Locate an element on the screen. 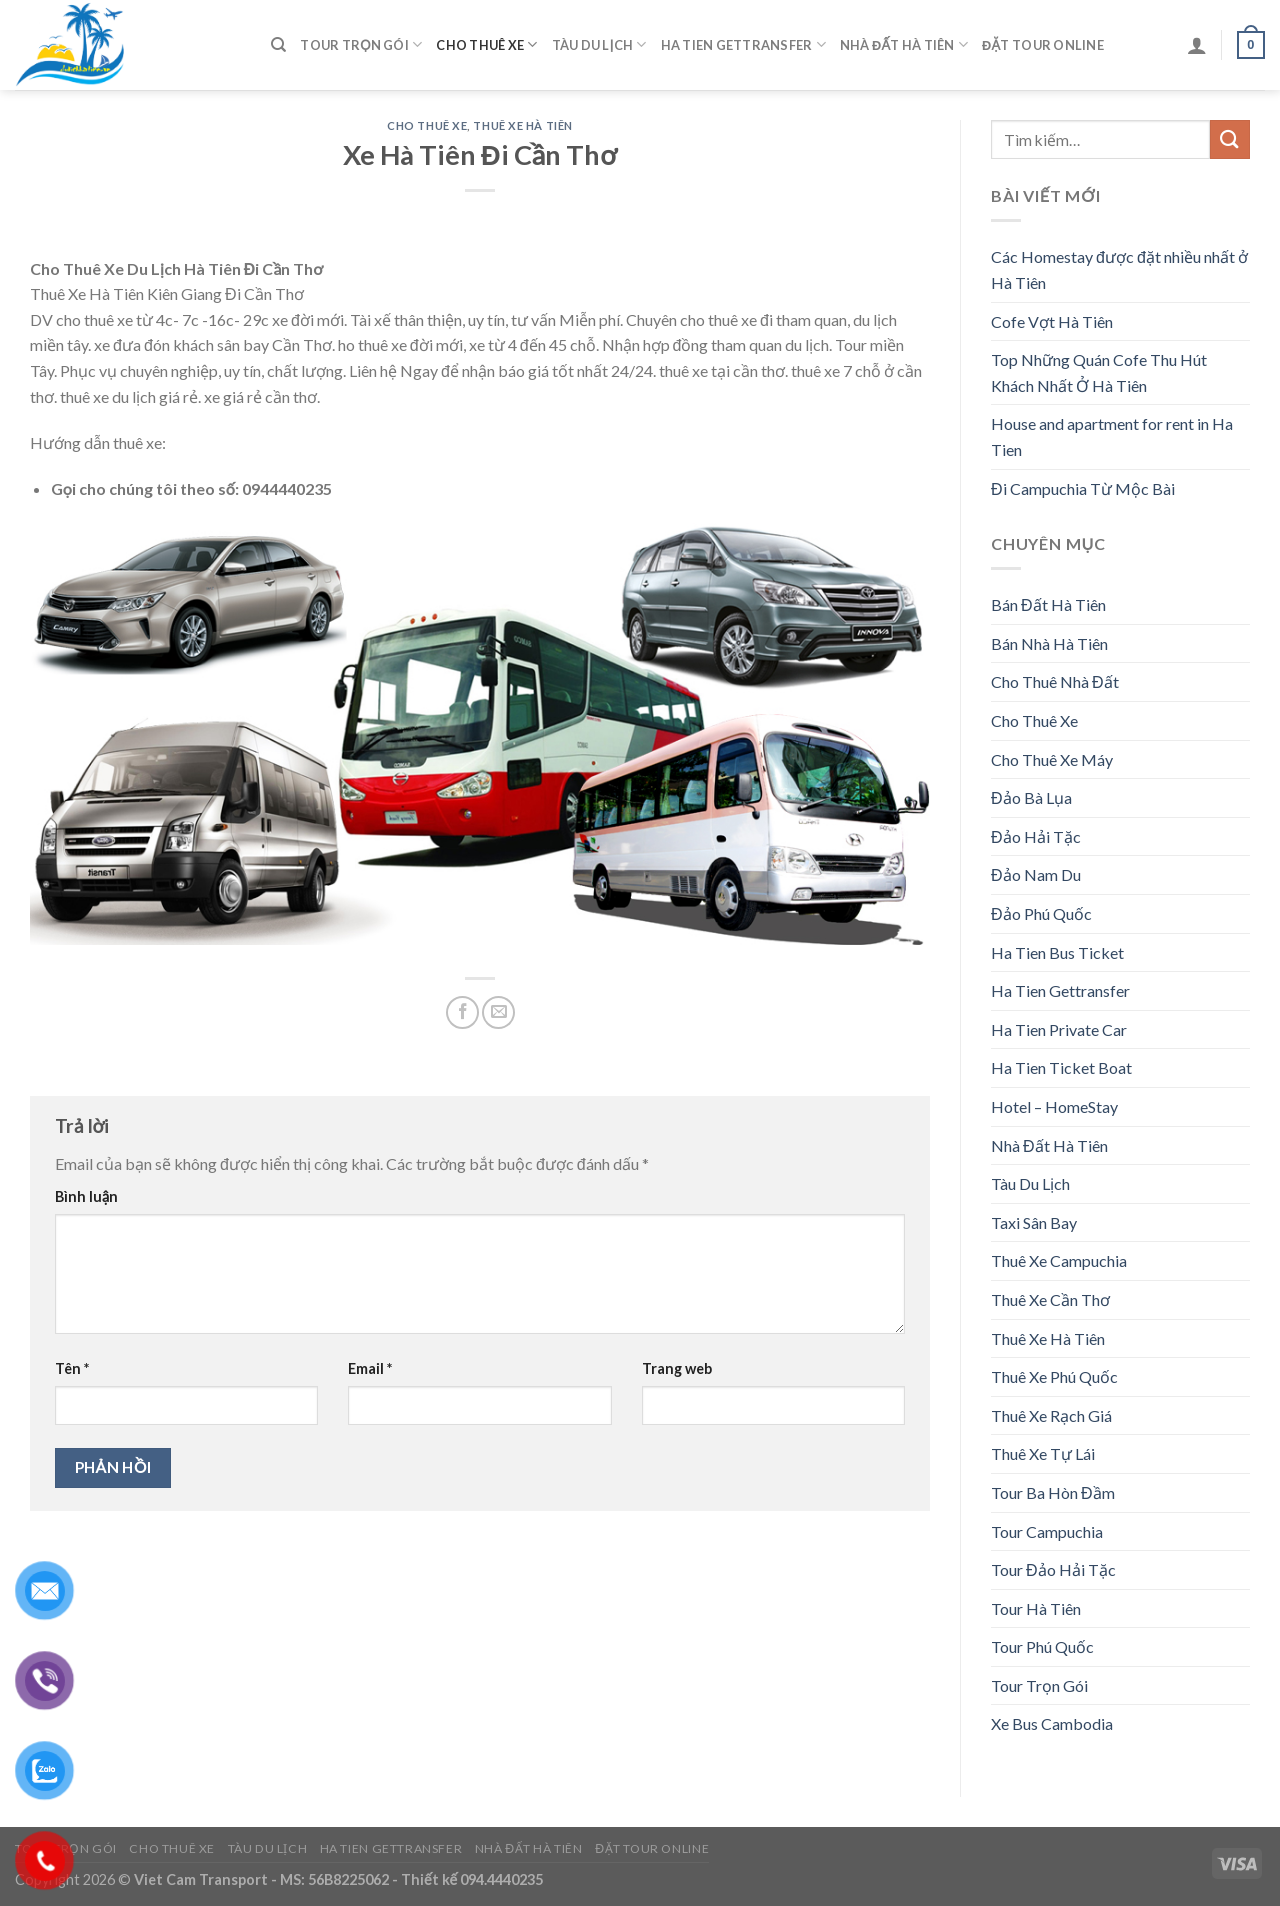  Cho Thuê Xe Máy is located at coordinates (1052, 759).